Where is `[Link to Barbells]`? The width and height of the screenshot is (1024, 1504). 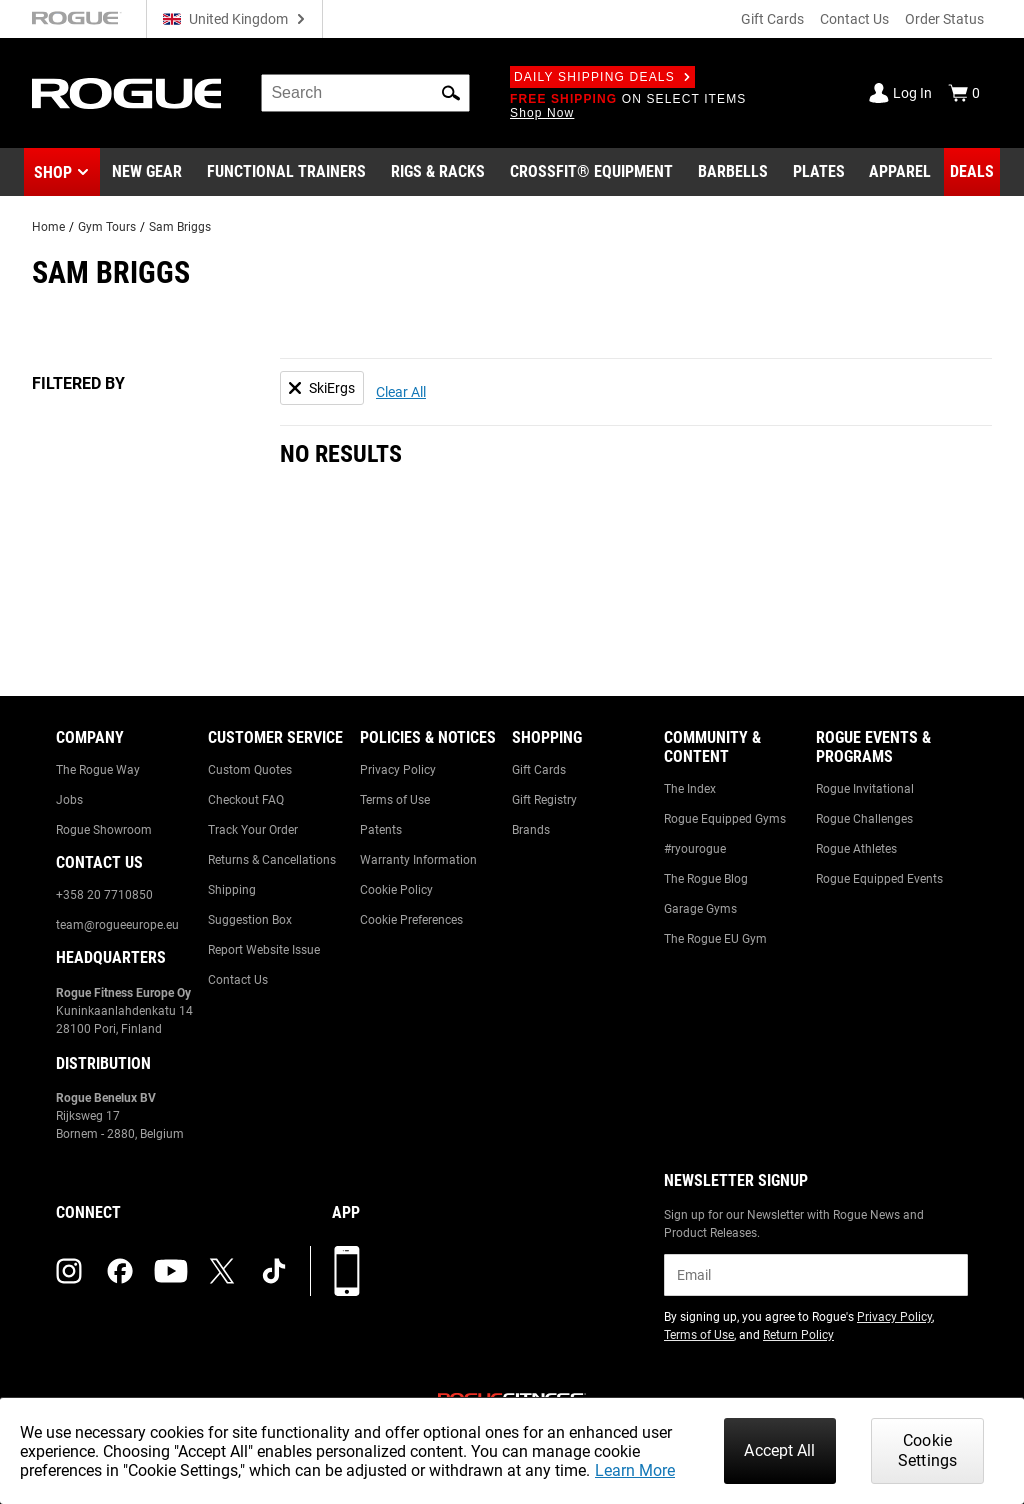 [Link to Barbells] is located at coordinates (733, 172).